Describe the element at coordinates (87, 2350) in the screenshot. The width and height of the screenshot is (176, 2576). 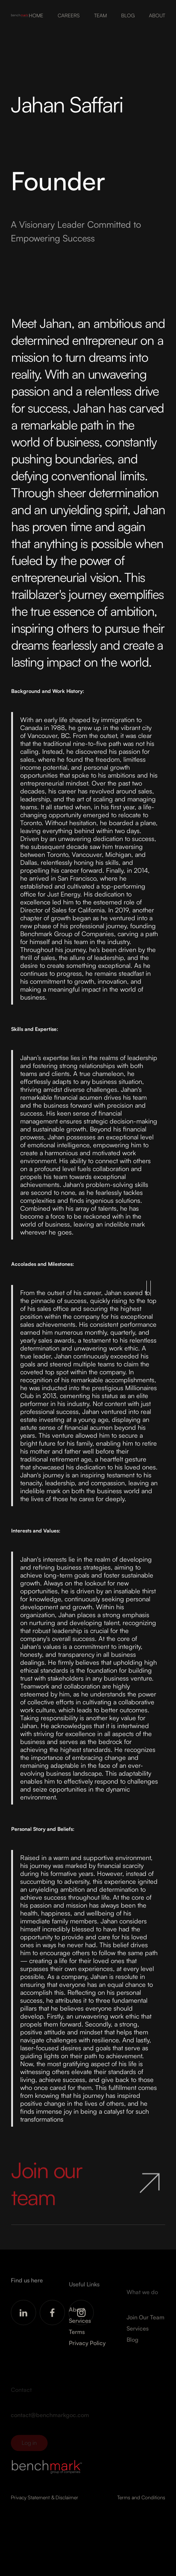
I see `Privacy Policy` at that location.